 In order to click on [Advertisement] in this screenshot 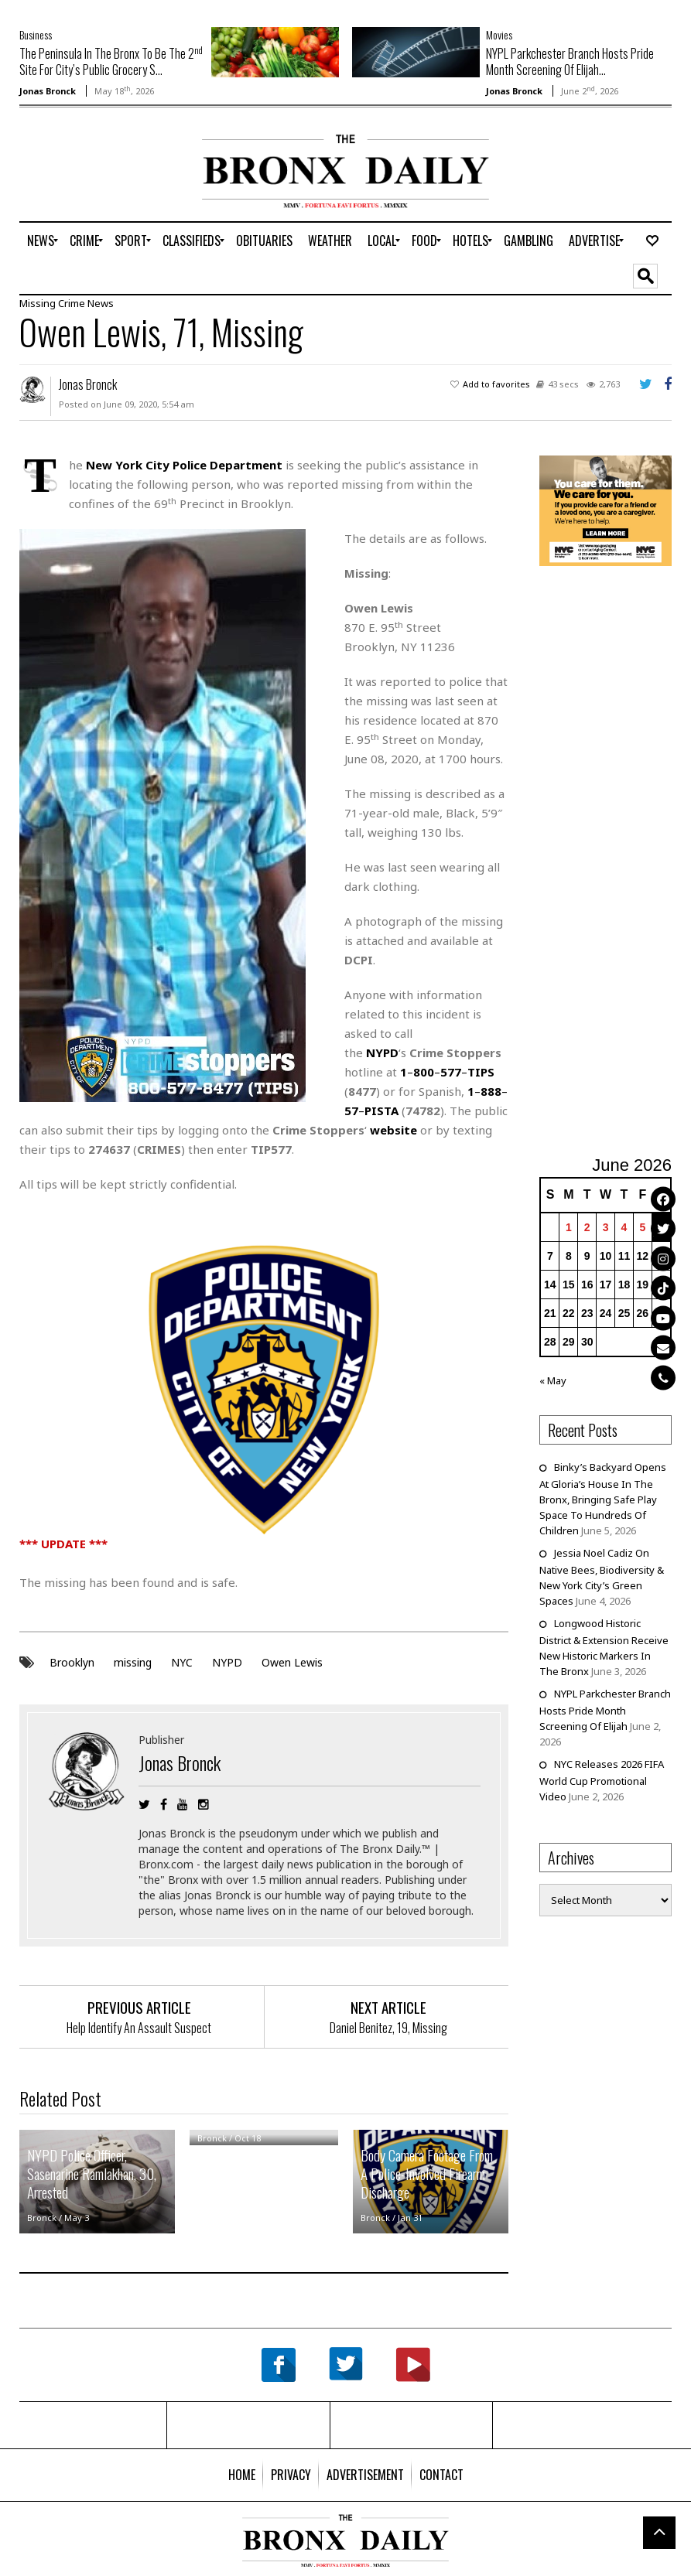, I will do `click(109, 183)`.